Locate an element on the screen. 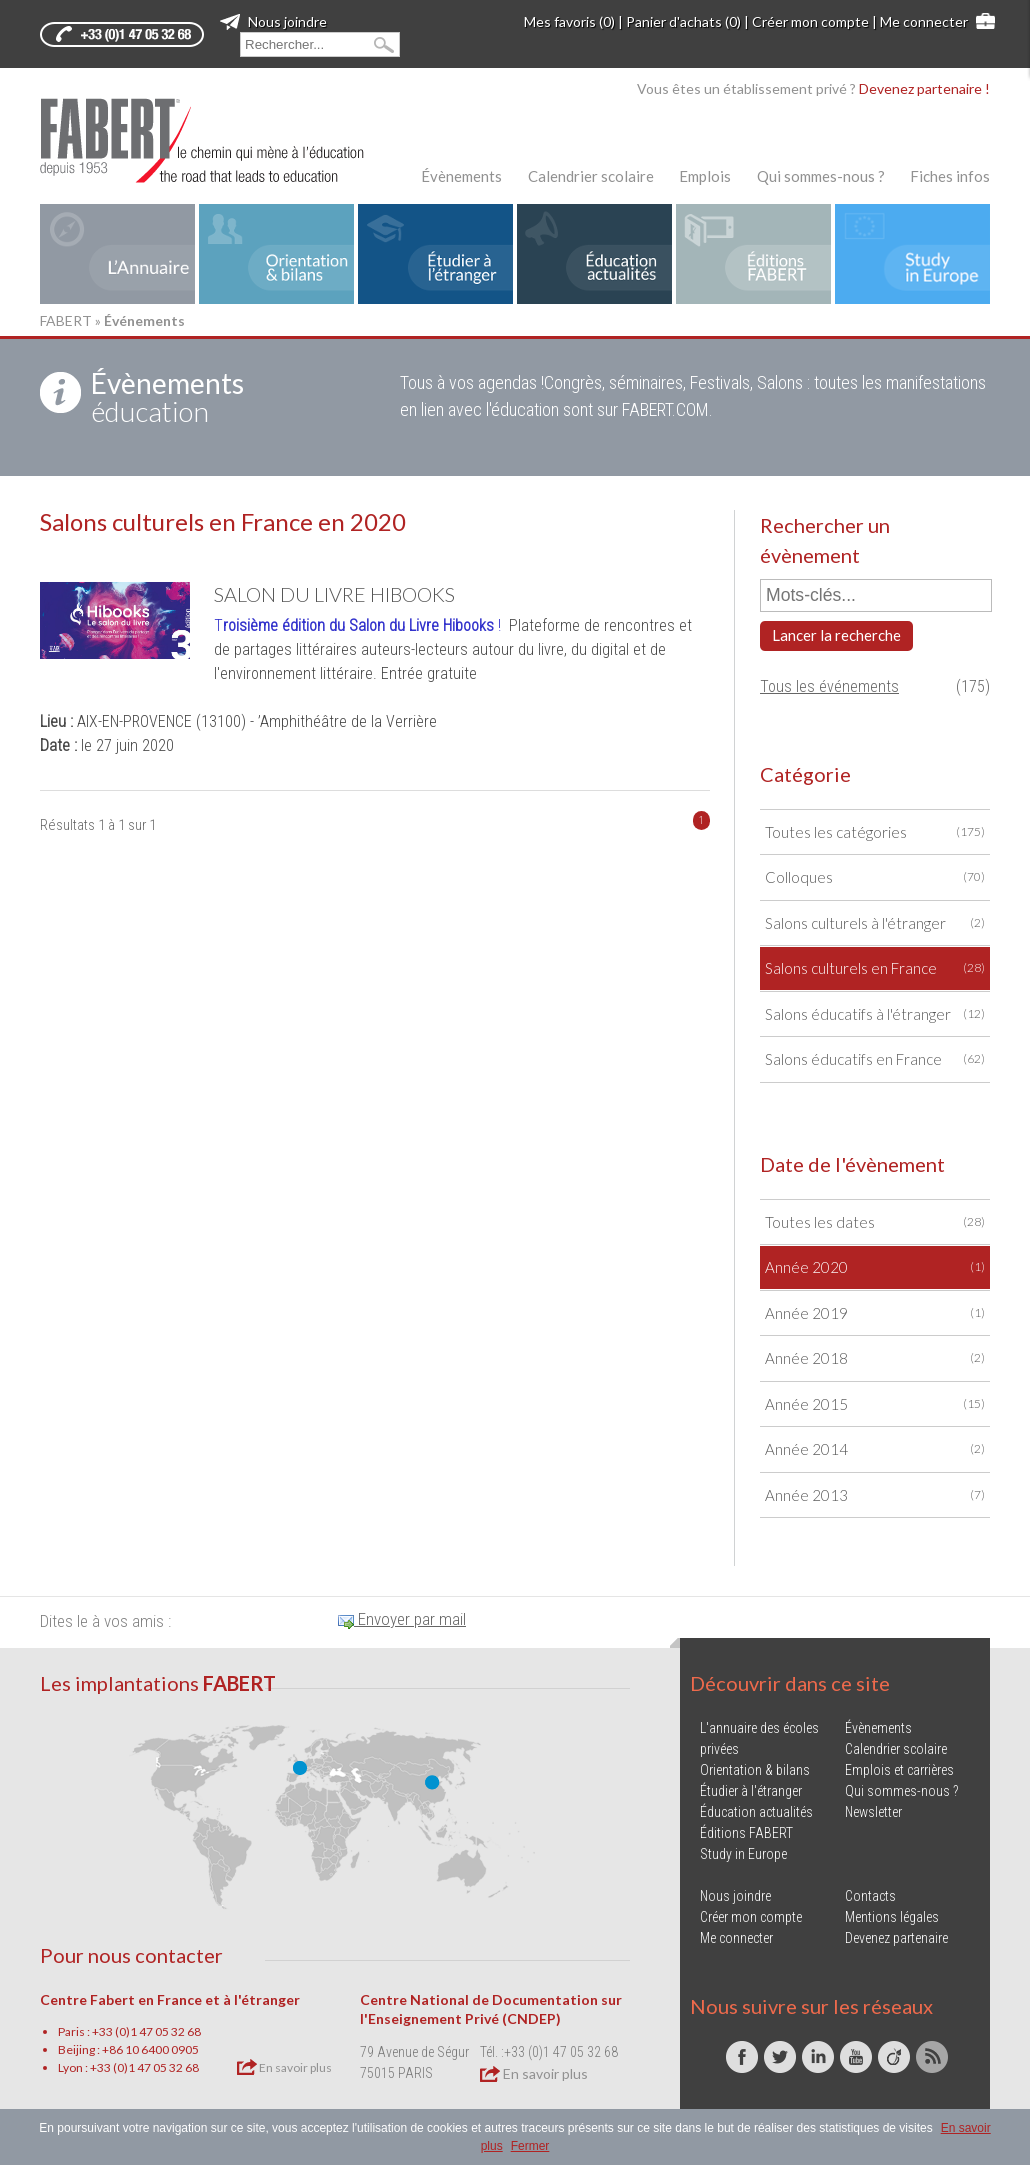 This screenshot has height=2165, width=1030. Colloques is located at coordinates (875, 877).